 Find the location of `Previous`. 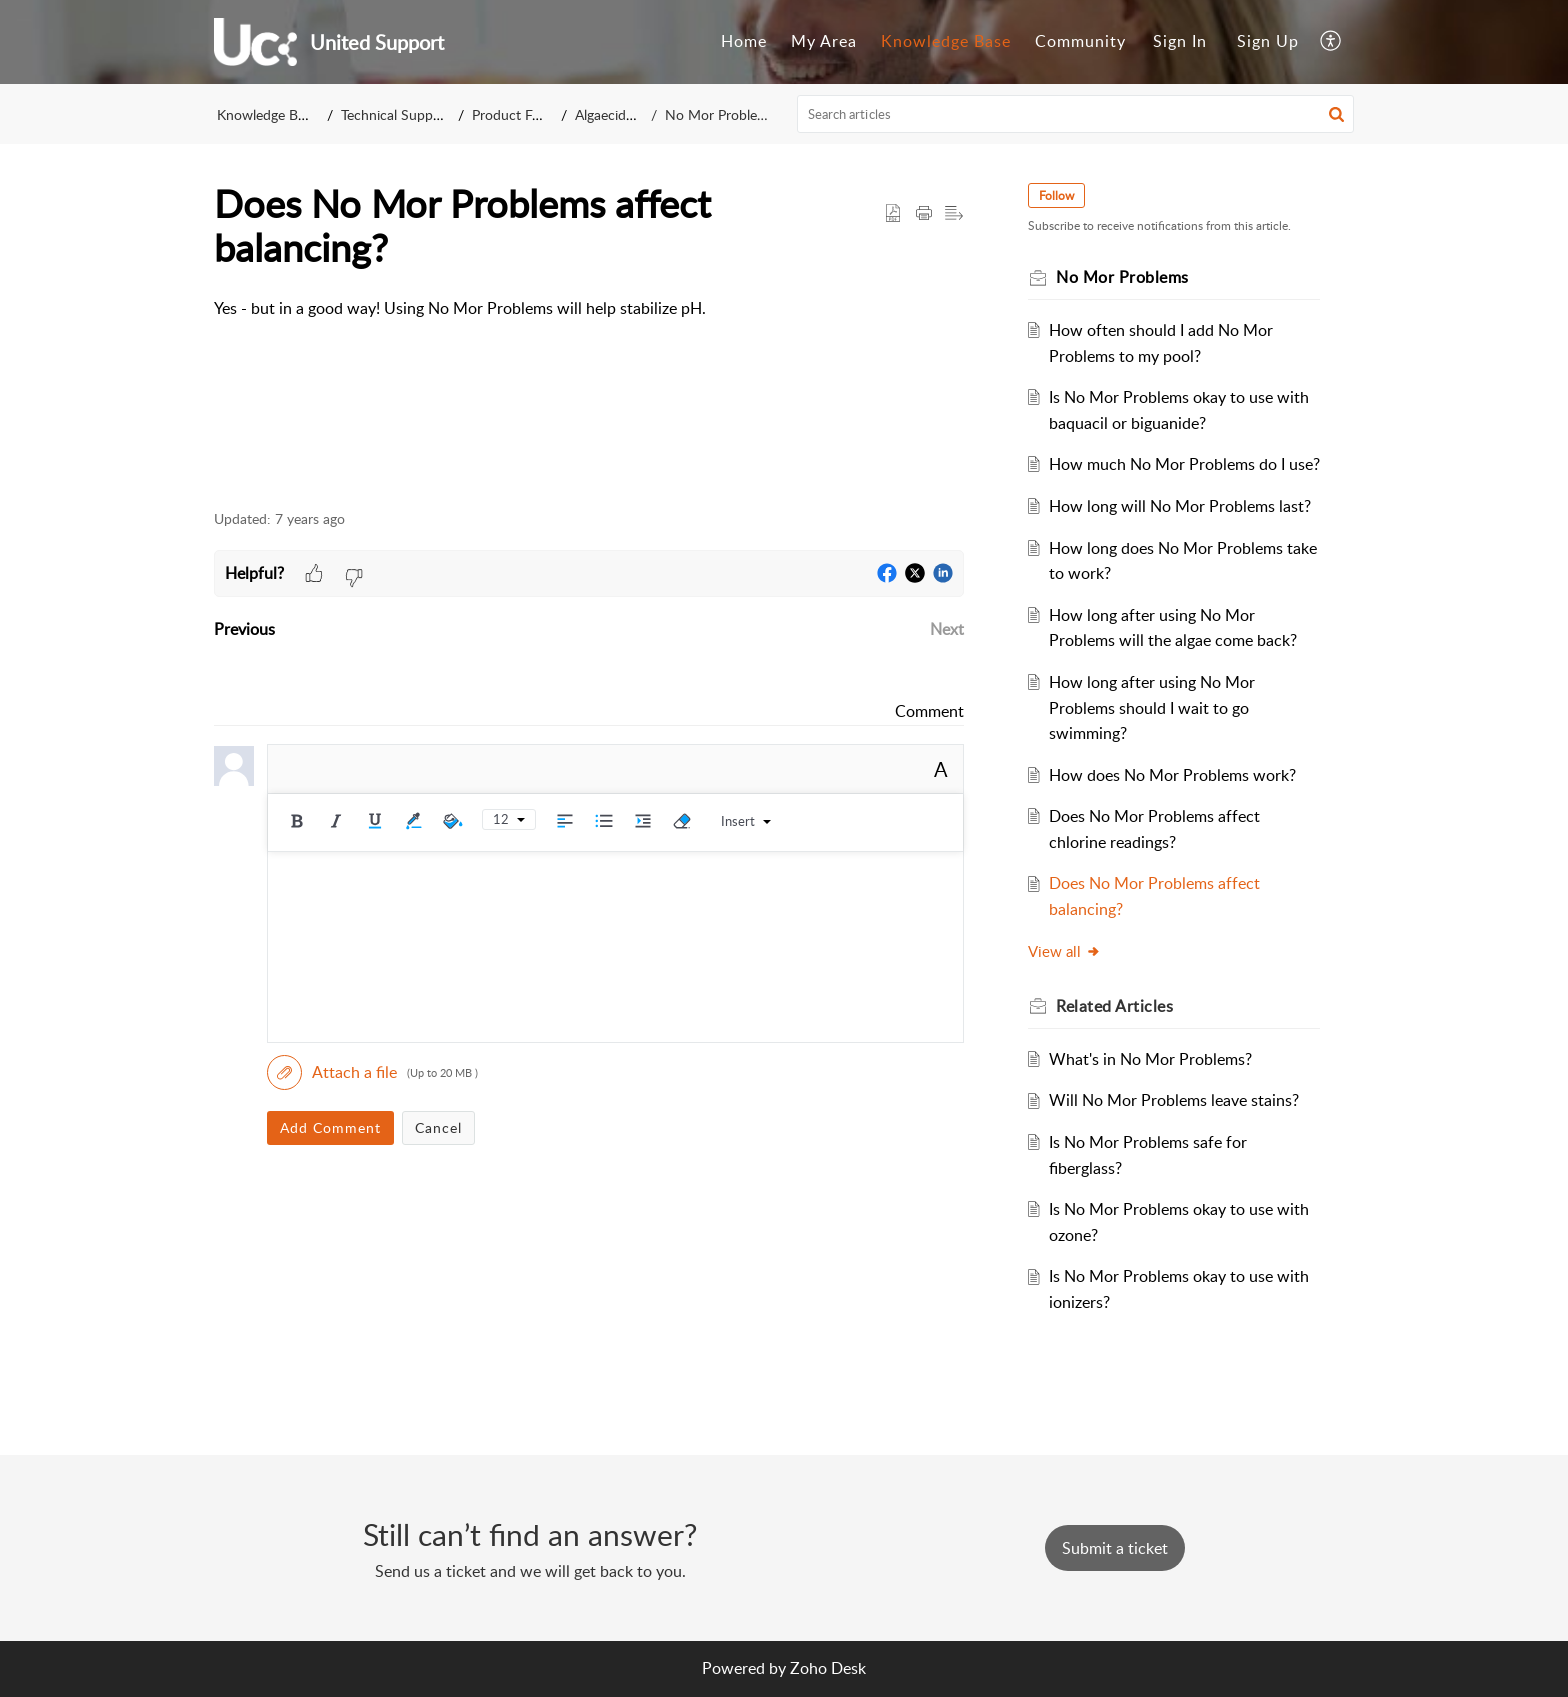

Previous is located at coordinates (244, 629).